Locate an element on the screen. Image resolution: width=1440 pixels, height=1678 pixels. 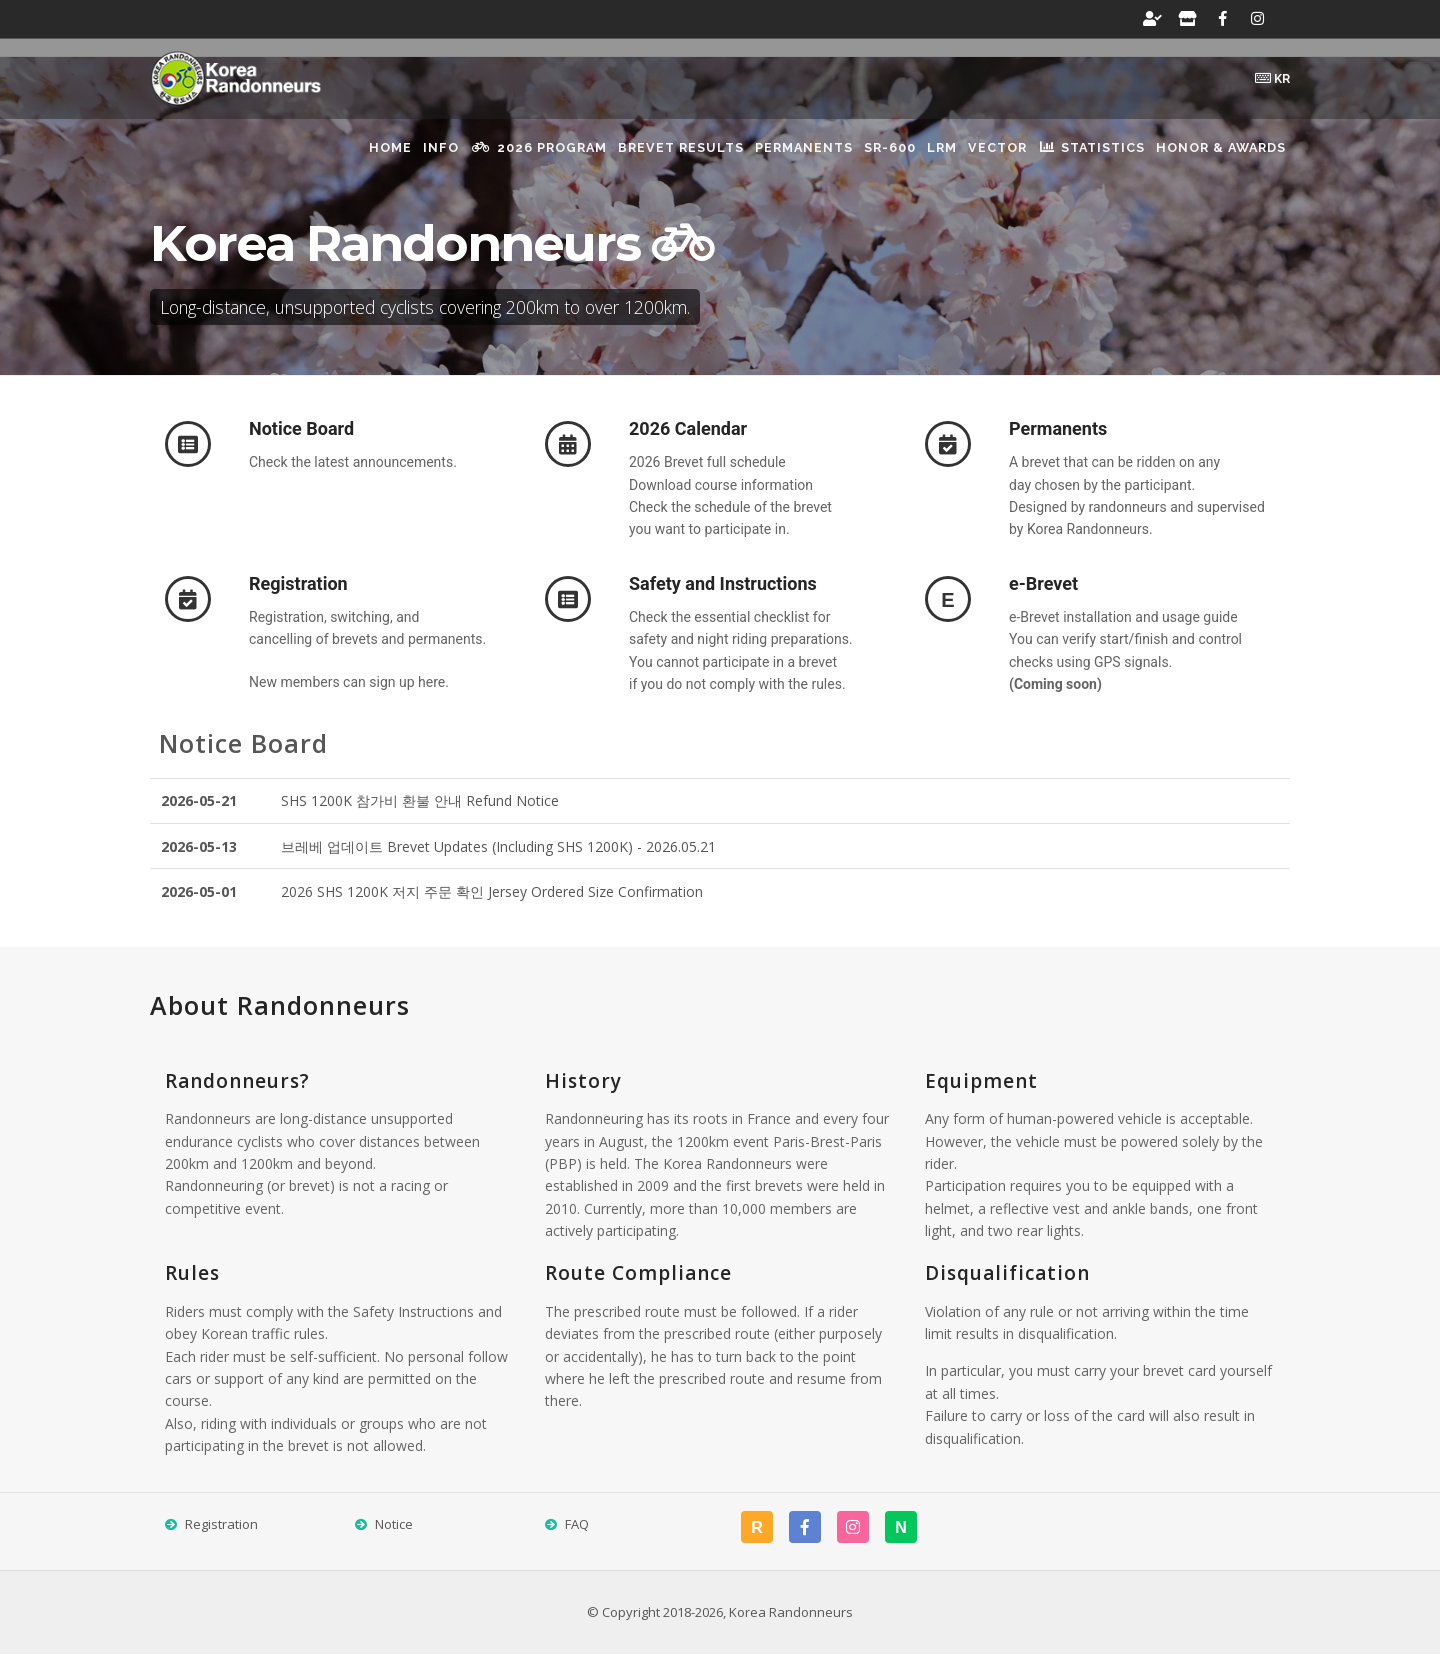
Notice Board is located at coordinates (243, 766).